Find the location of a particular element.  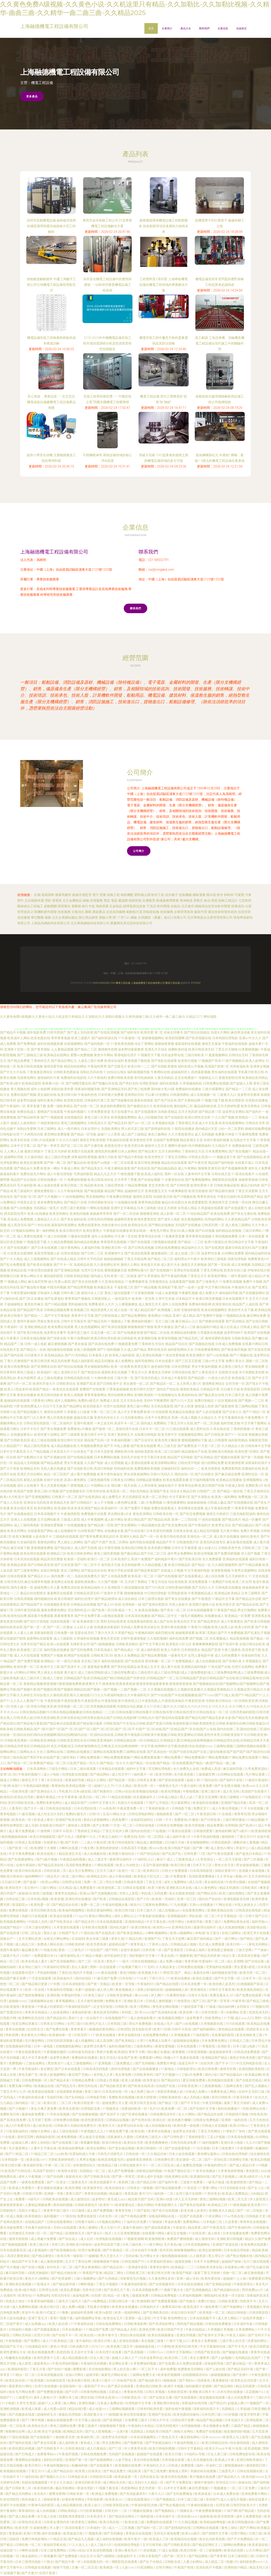

午夜晚间福利 is located at coordinates (144, 1633).